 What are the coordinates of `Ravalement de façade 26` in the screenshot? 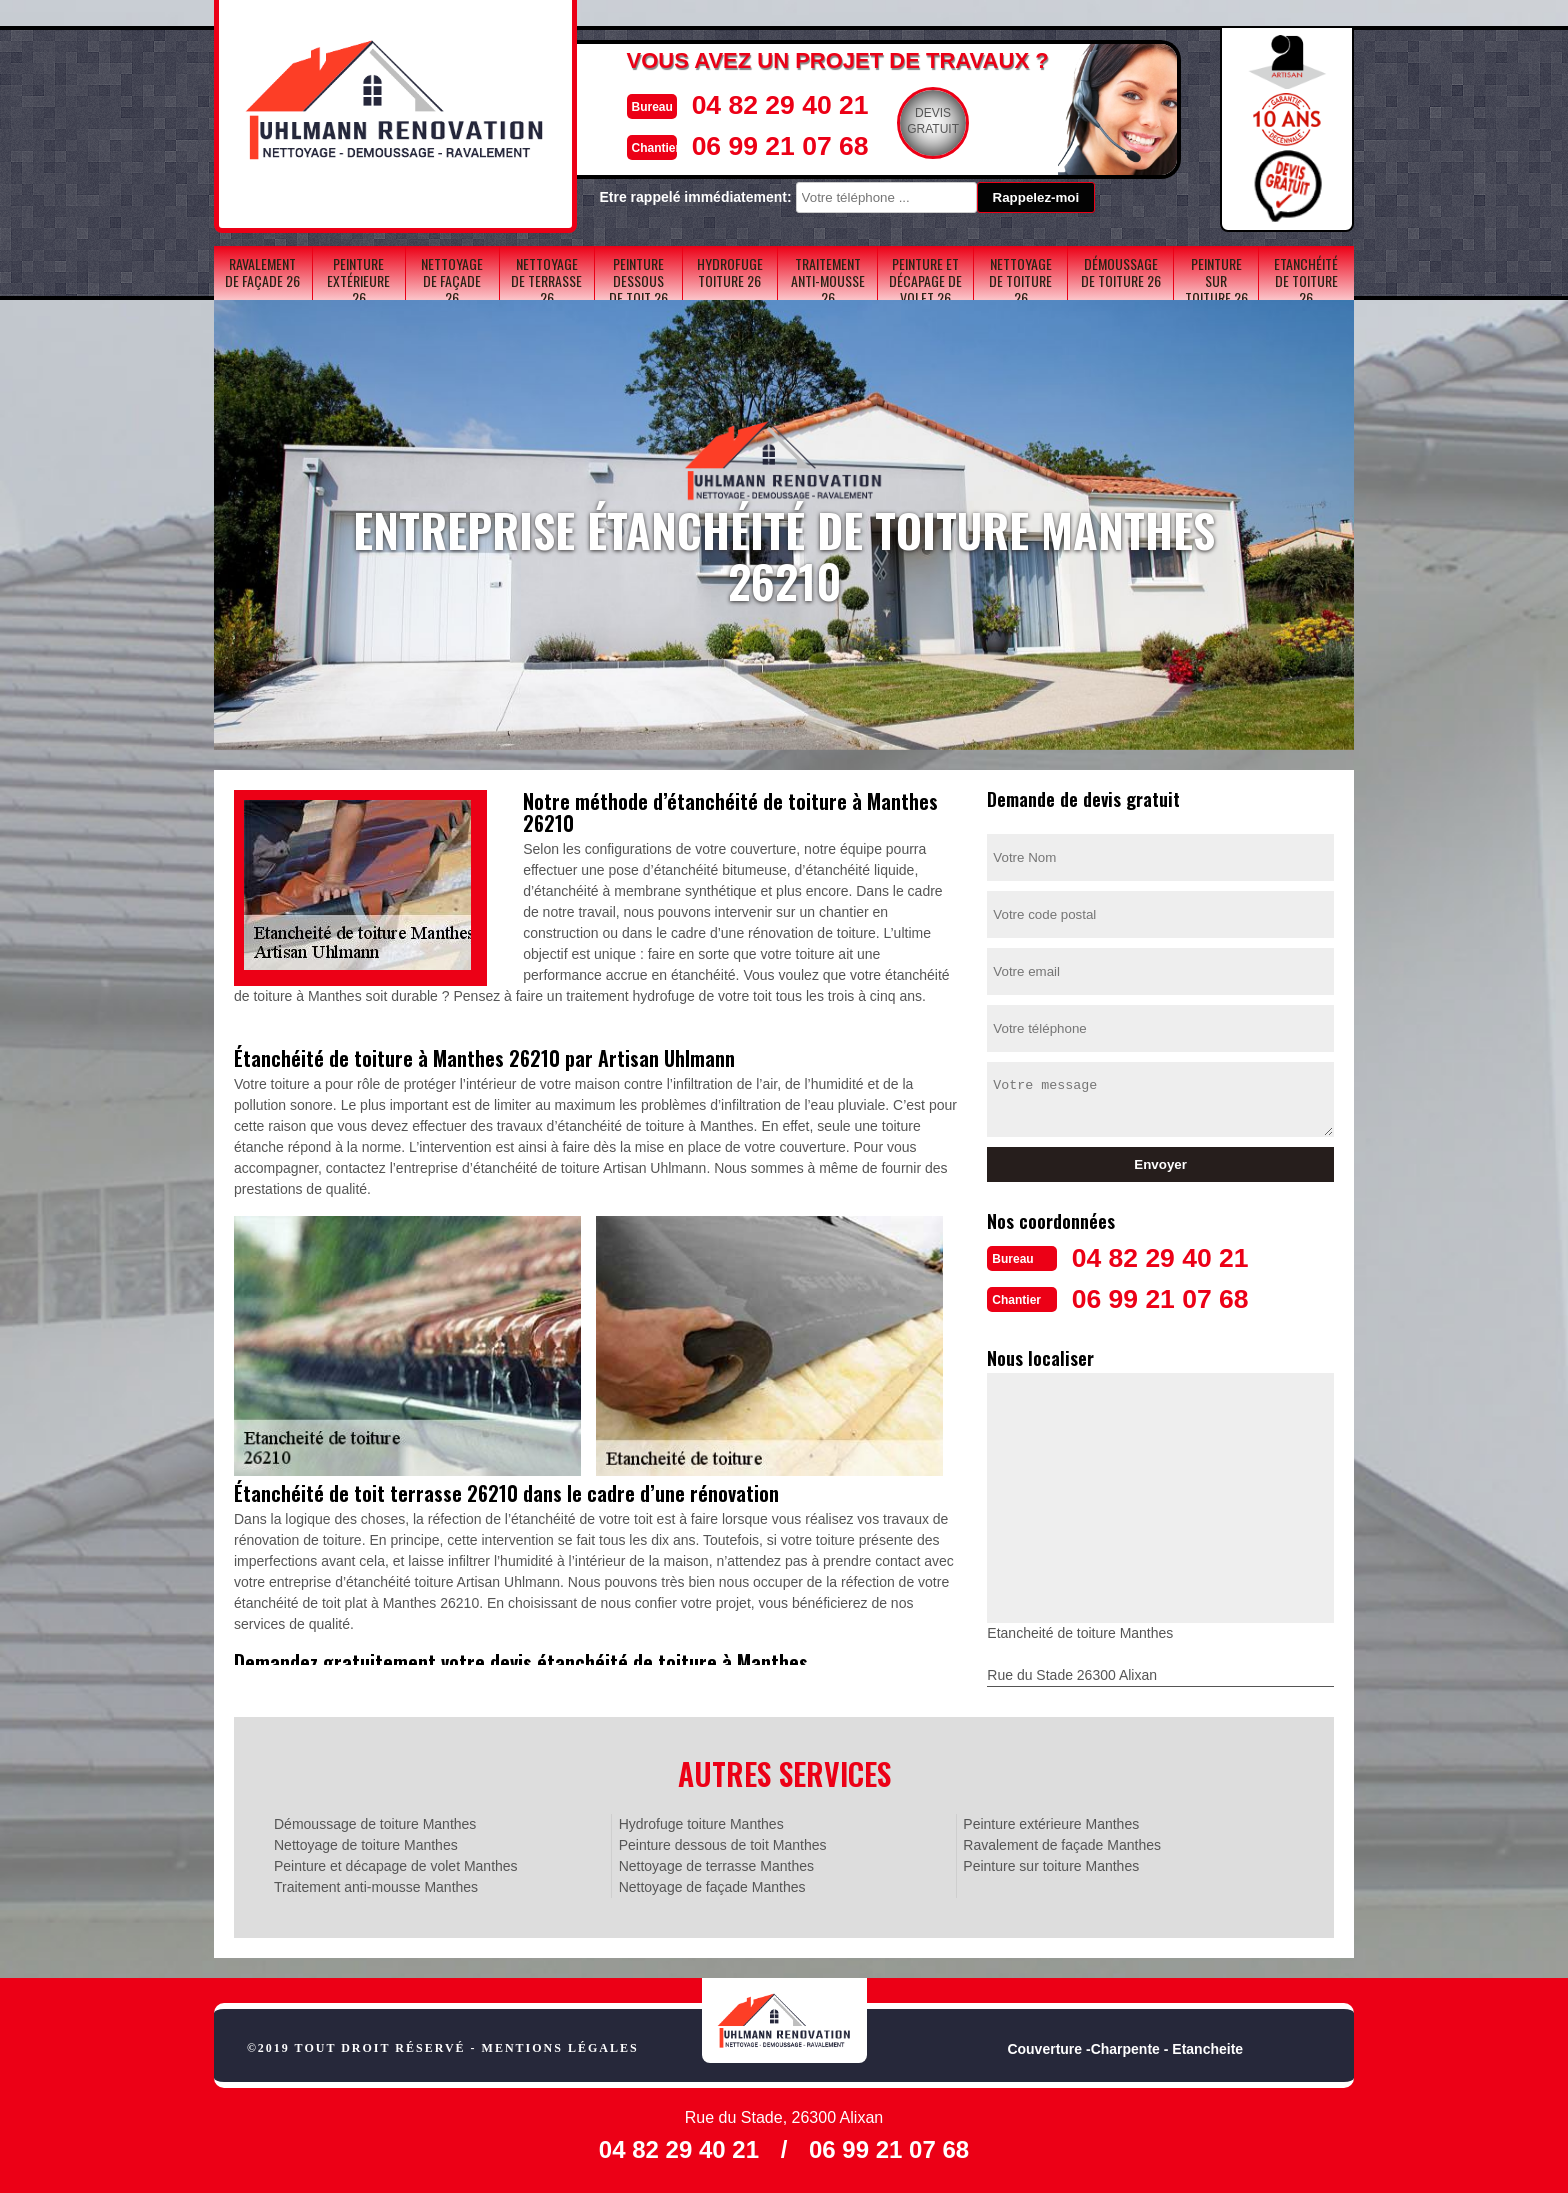 It's located at (262, 272).